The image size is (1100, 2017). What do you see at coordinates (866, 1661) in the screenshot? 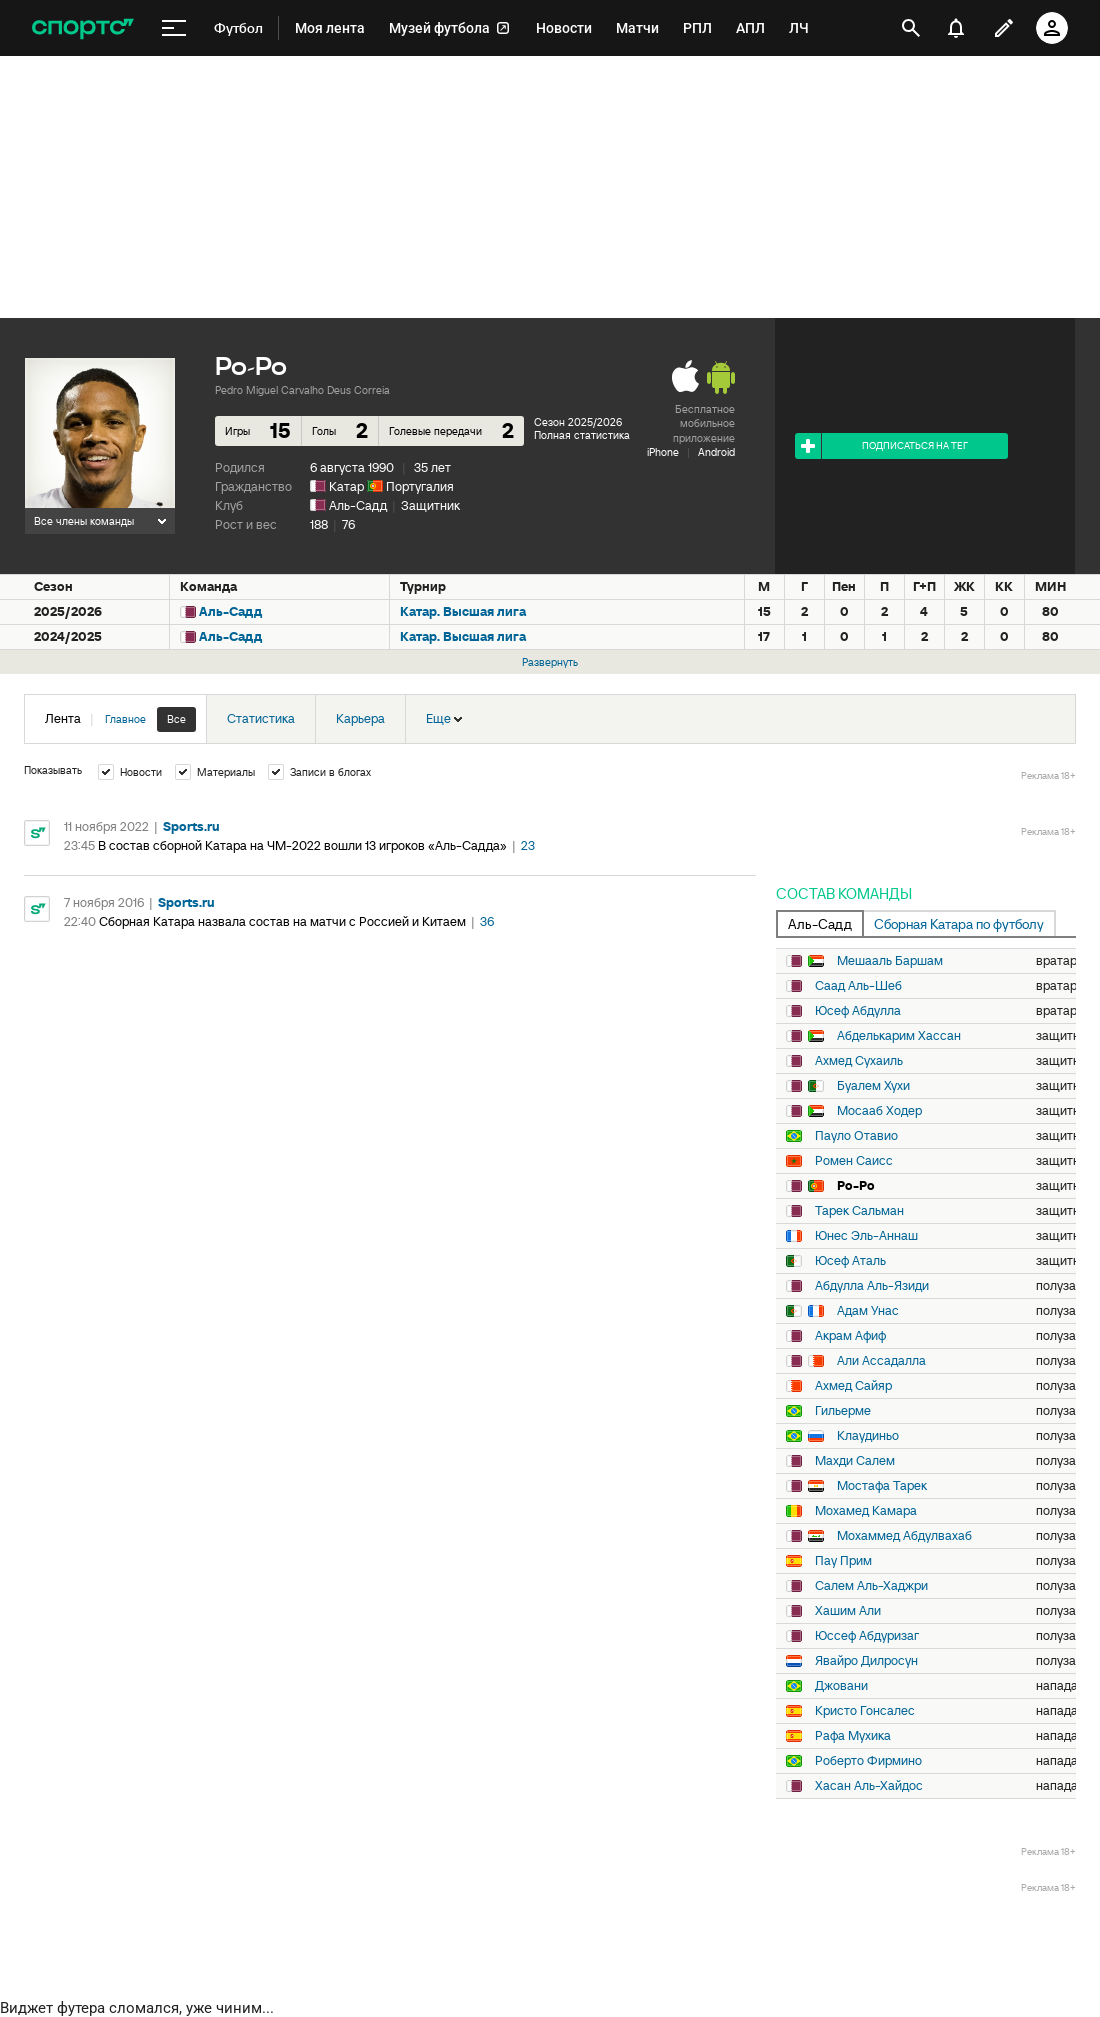
I see `Явайро Дилросун` at bounding box center [866, 1661].